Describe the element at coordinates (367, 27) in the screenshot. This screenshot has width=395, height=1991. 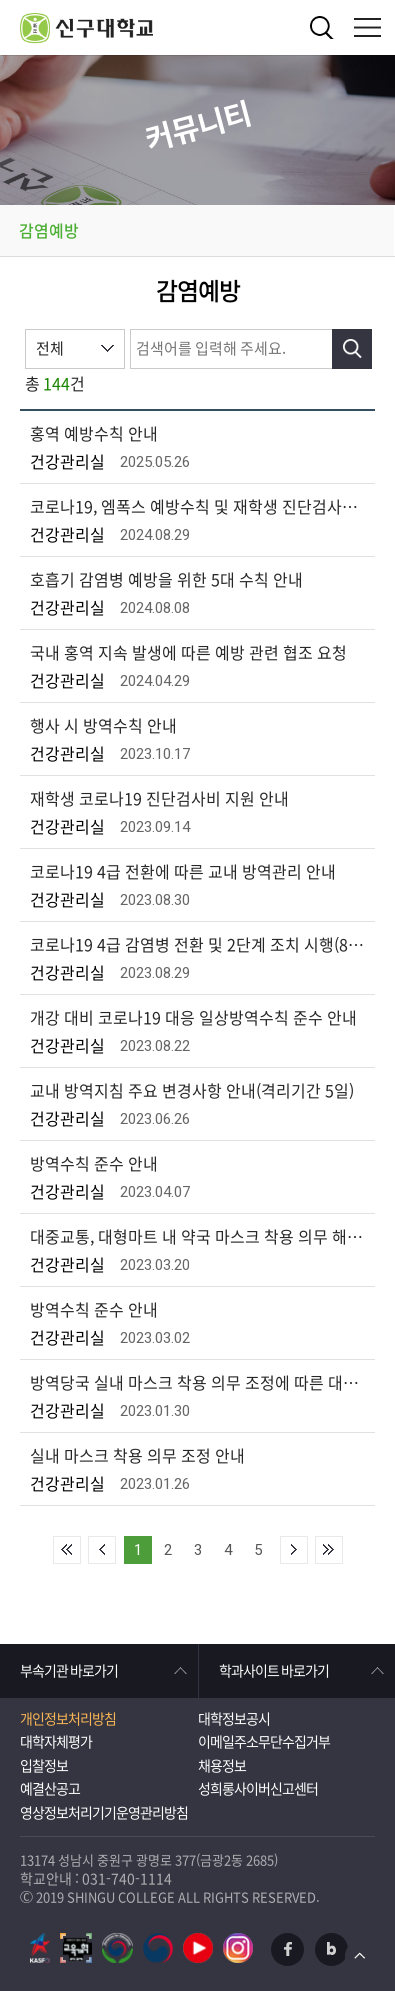
I see `메뉴열기` at that location.